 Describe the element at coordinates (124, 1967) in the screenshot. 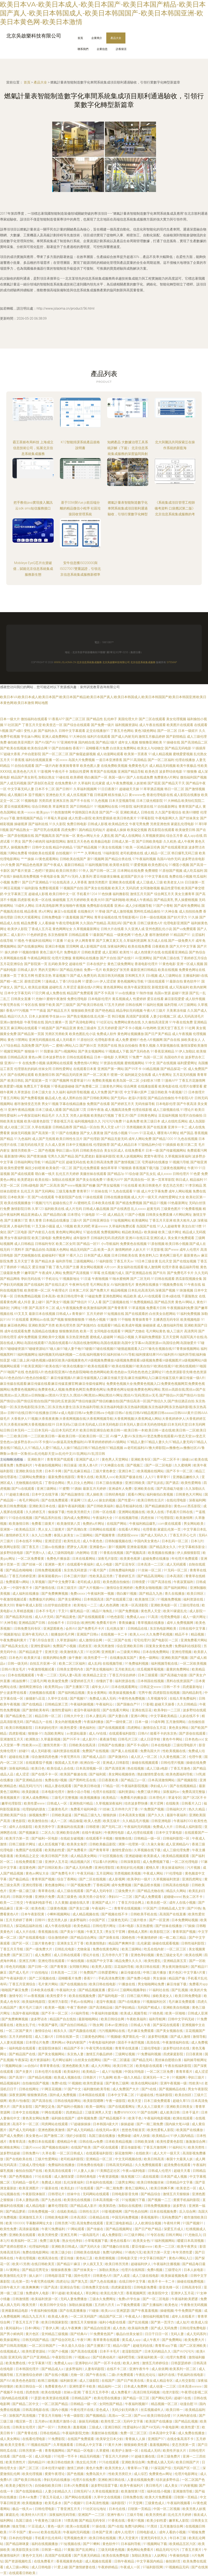

I see `豆花福利导航` at that location.